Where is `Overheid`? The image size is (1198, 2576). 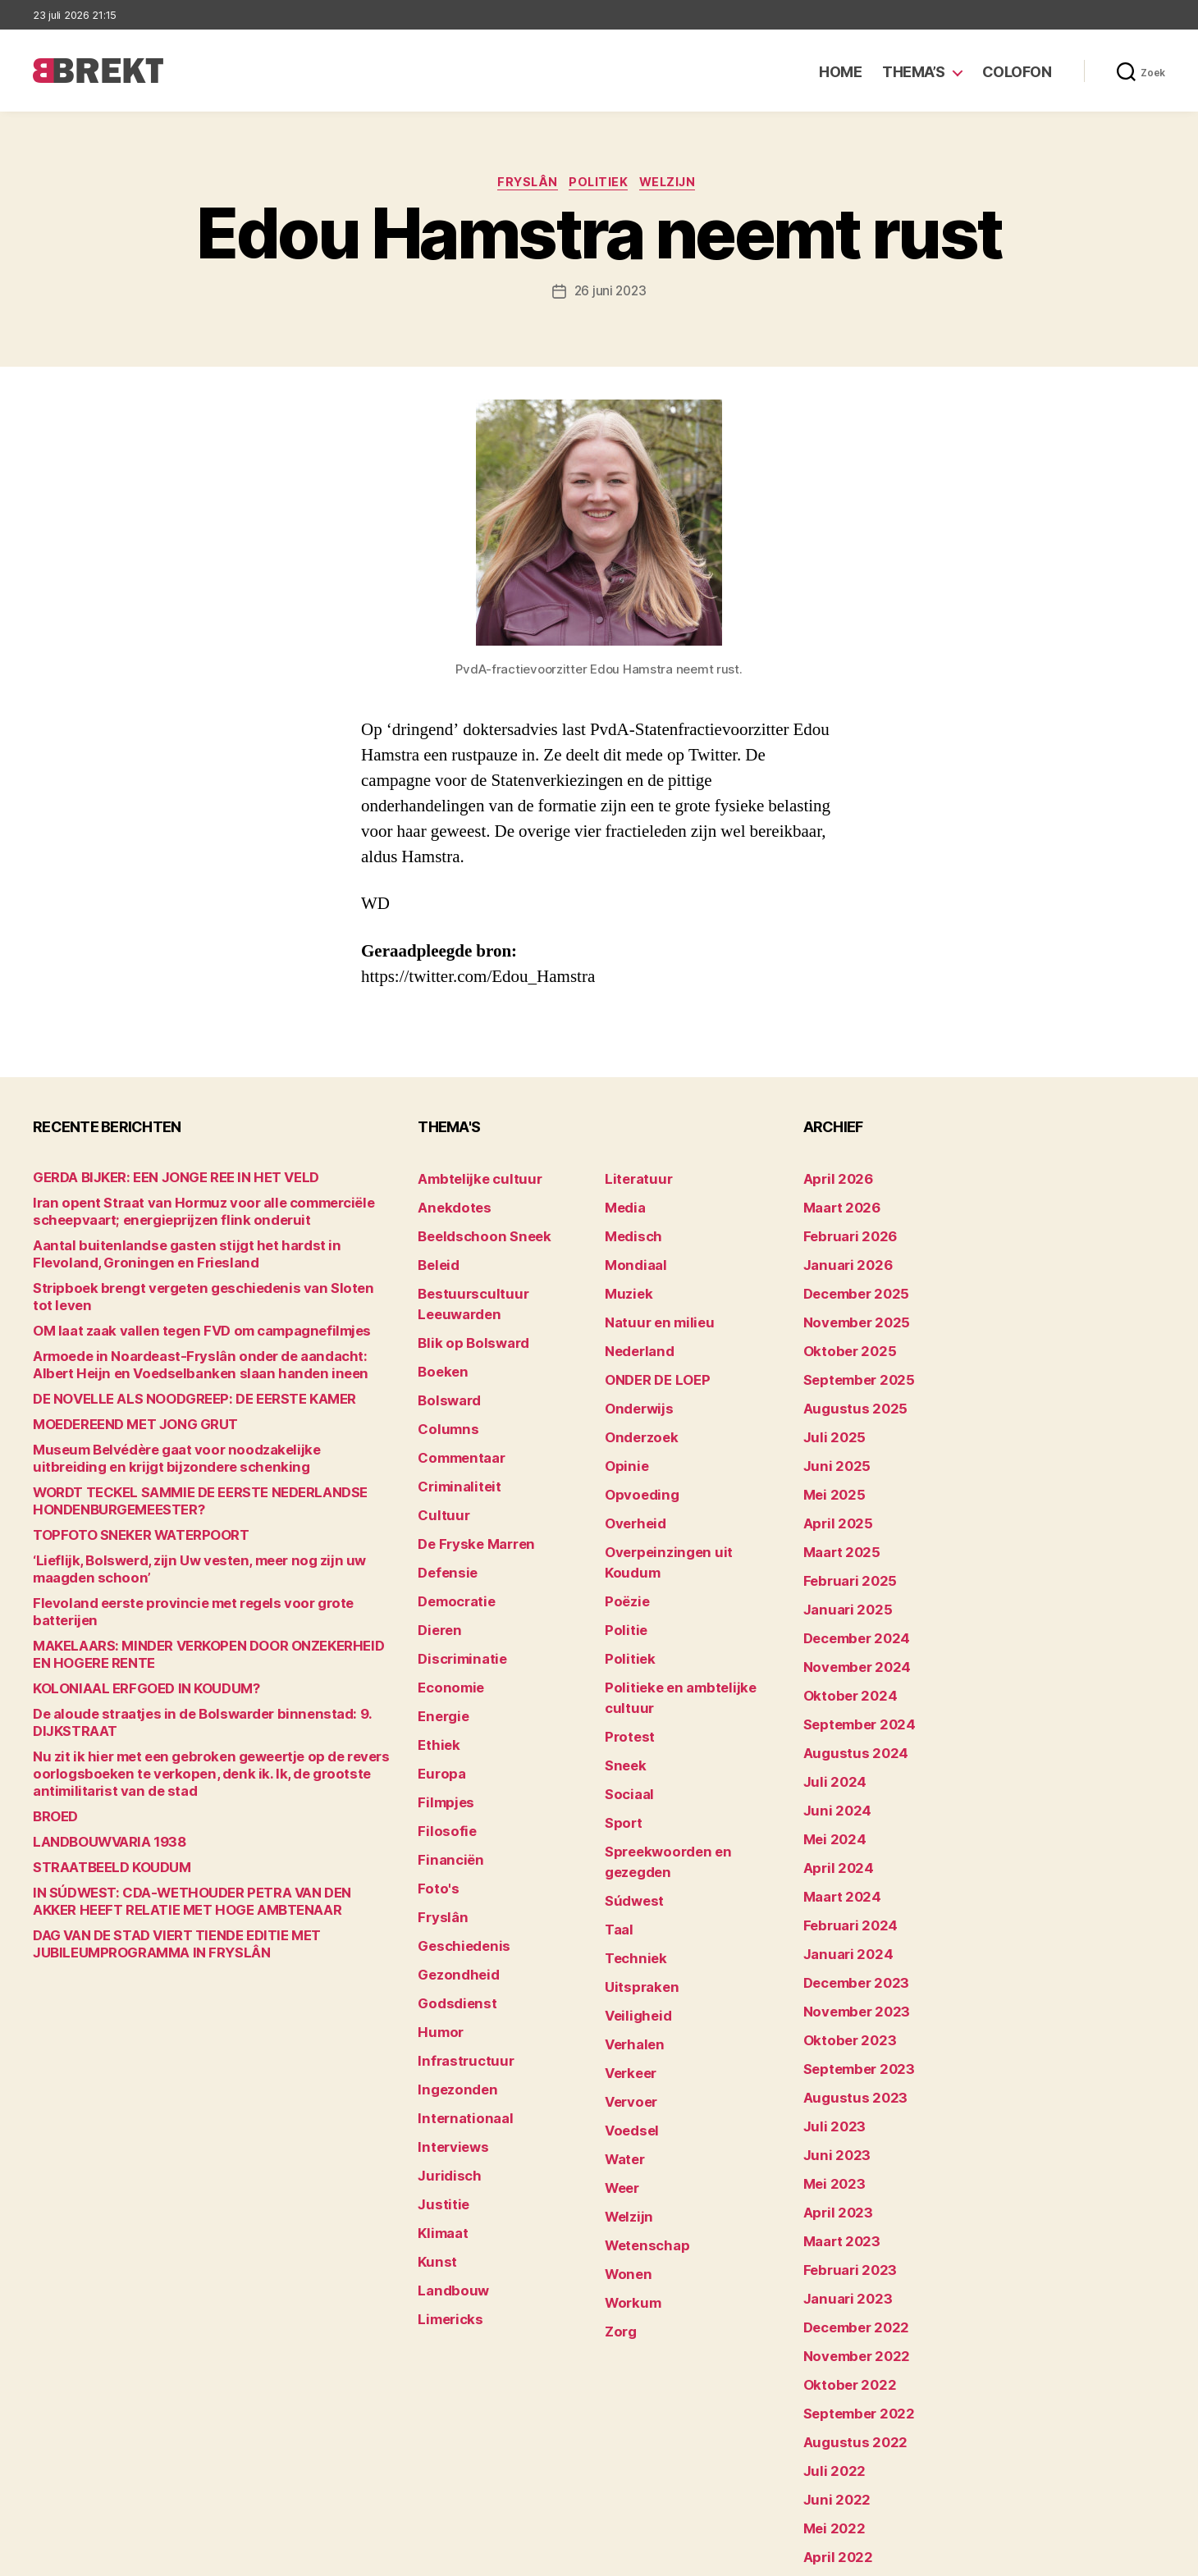
Overheid is located at coordinates (630, 1486).